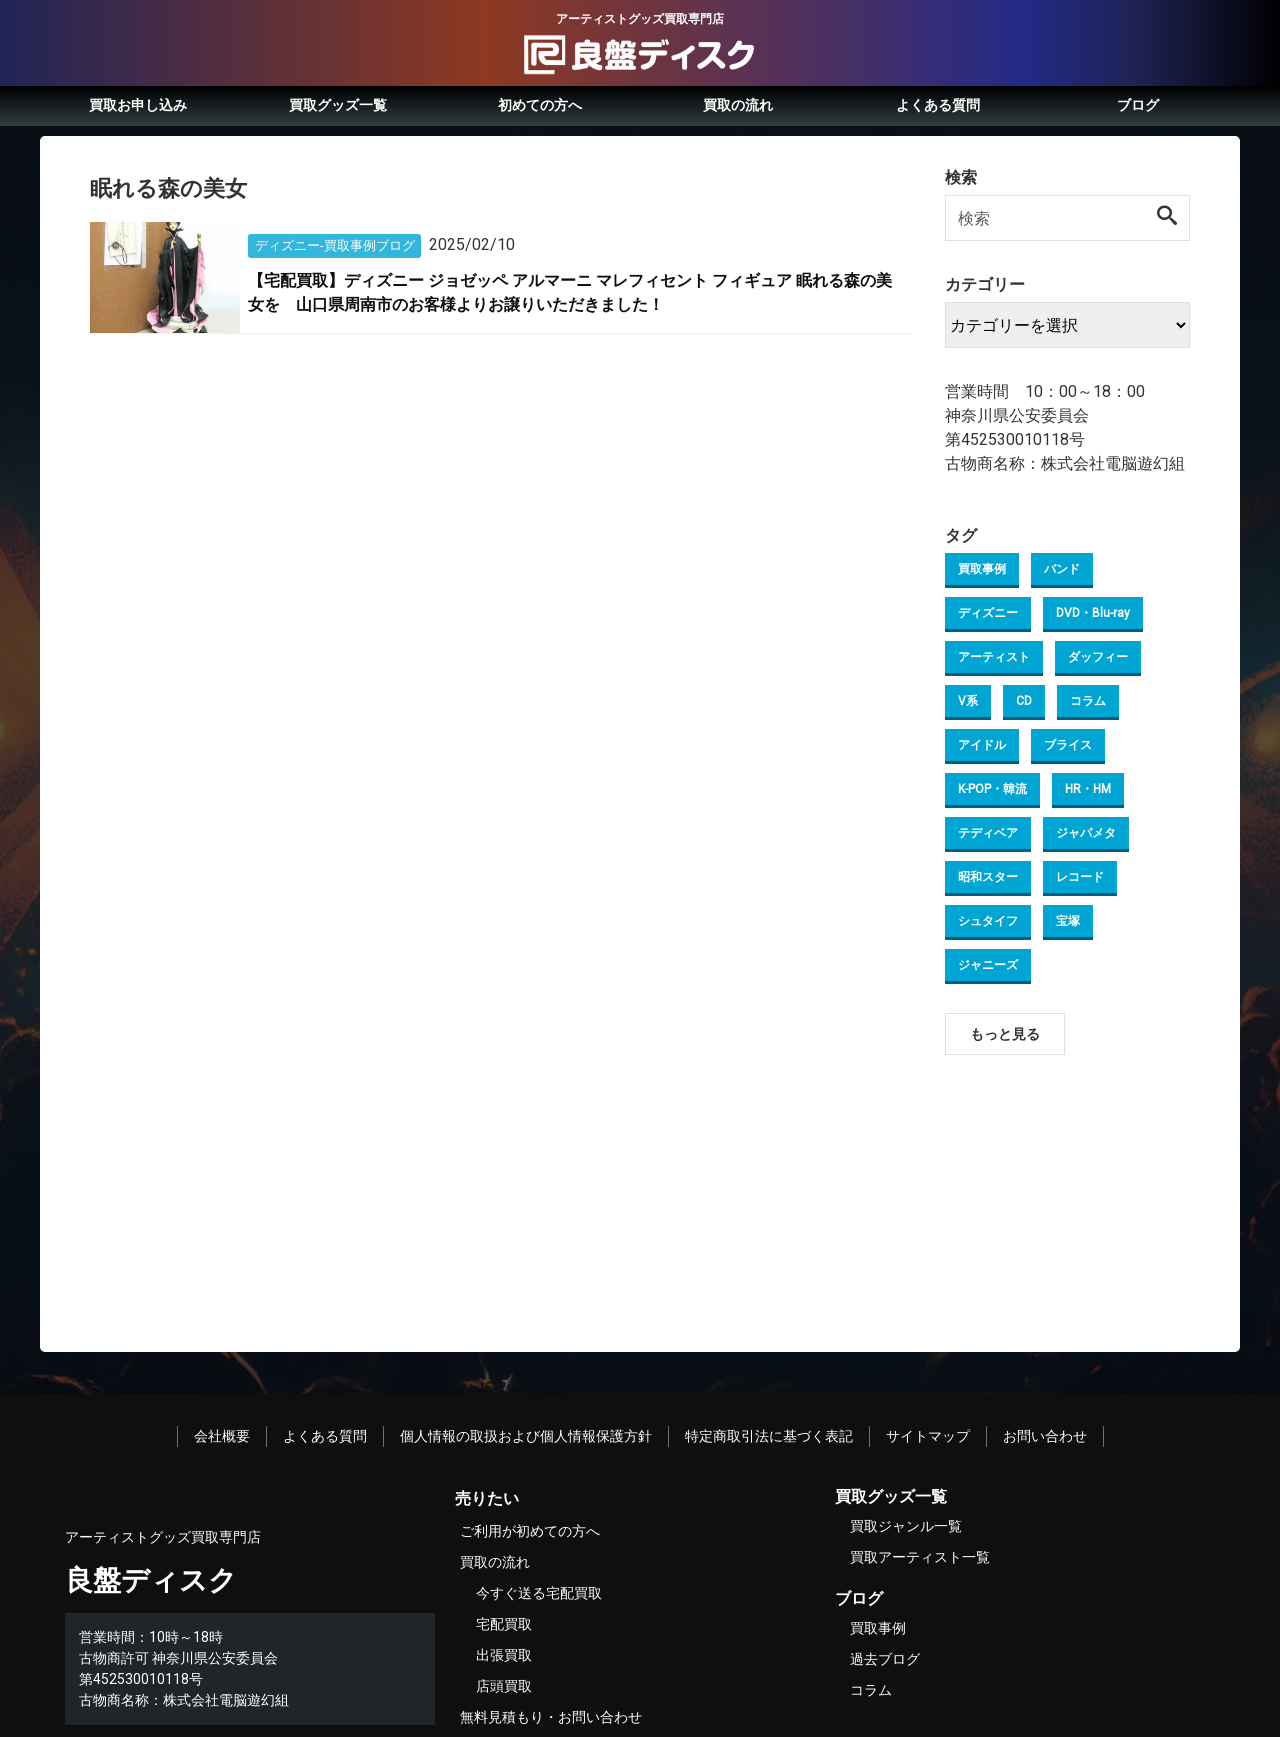 This screenshot has height=1737, width=1280. I want to click on 買取の流れ, so click(738, 105).